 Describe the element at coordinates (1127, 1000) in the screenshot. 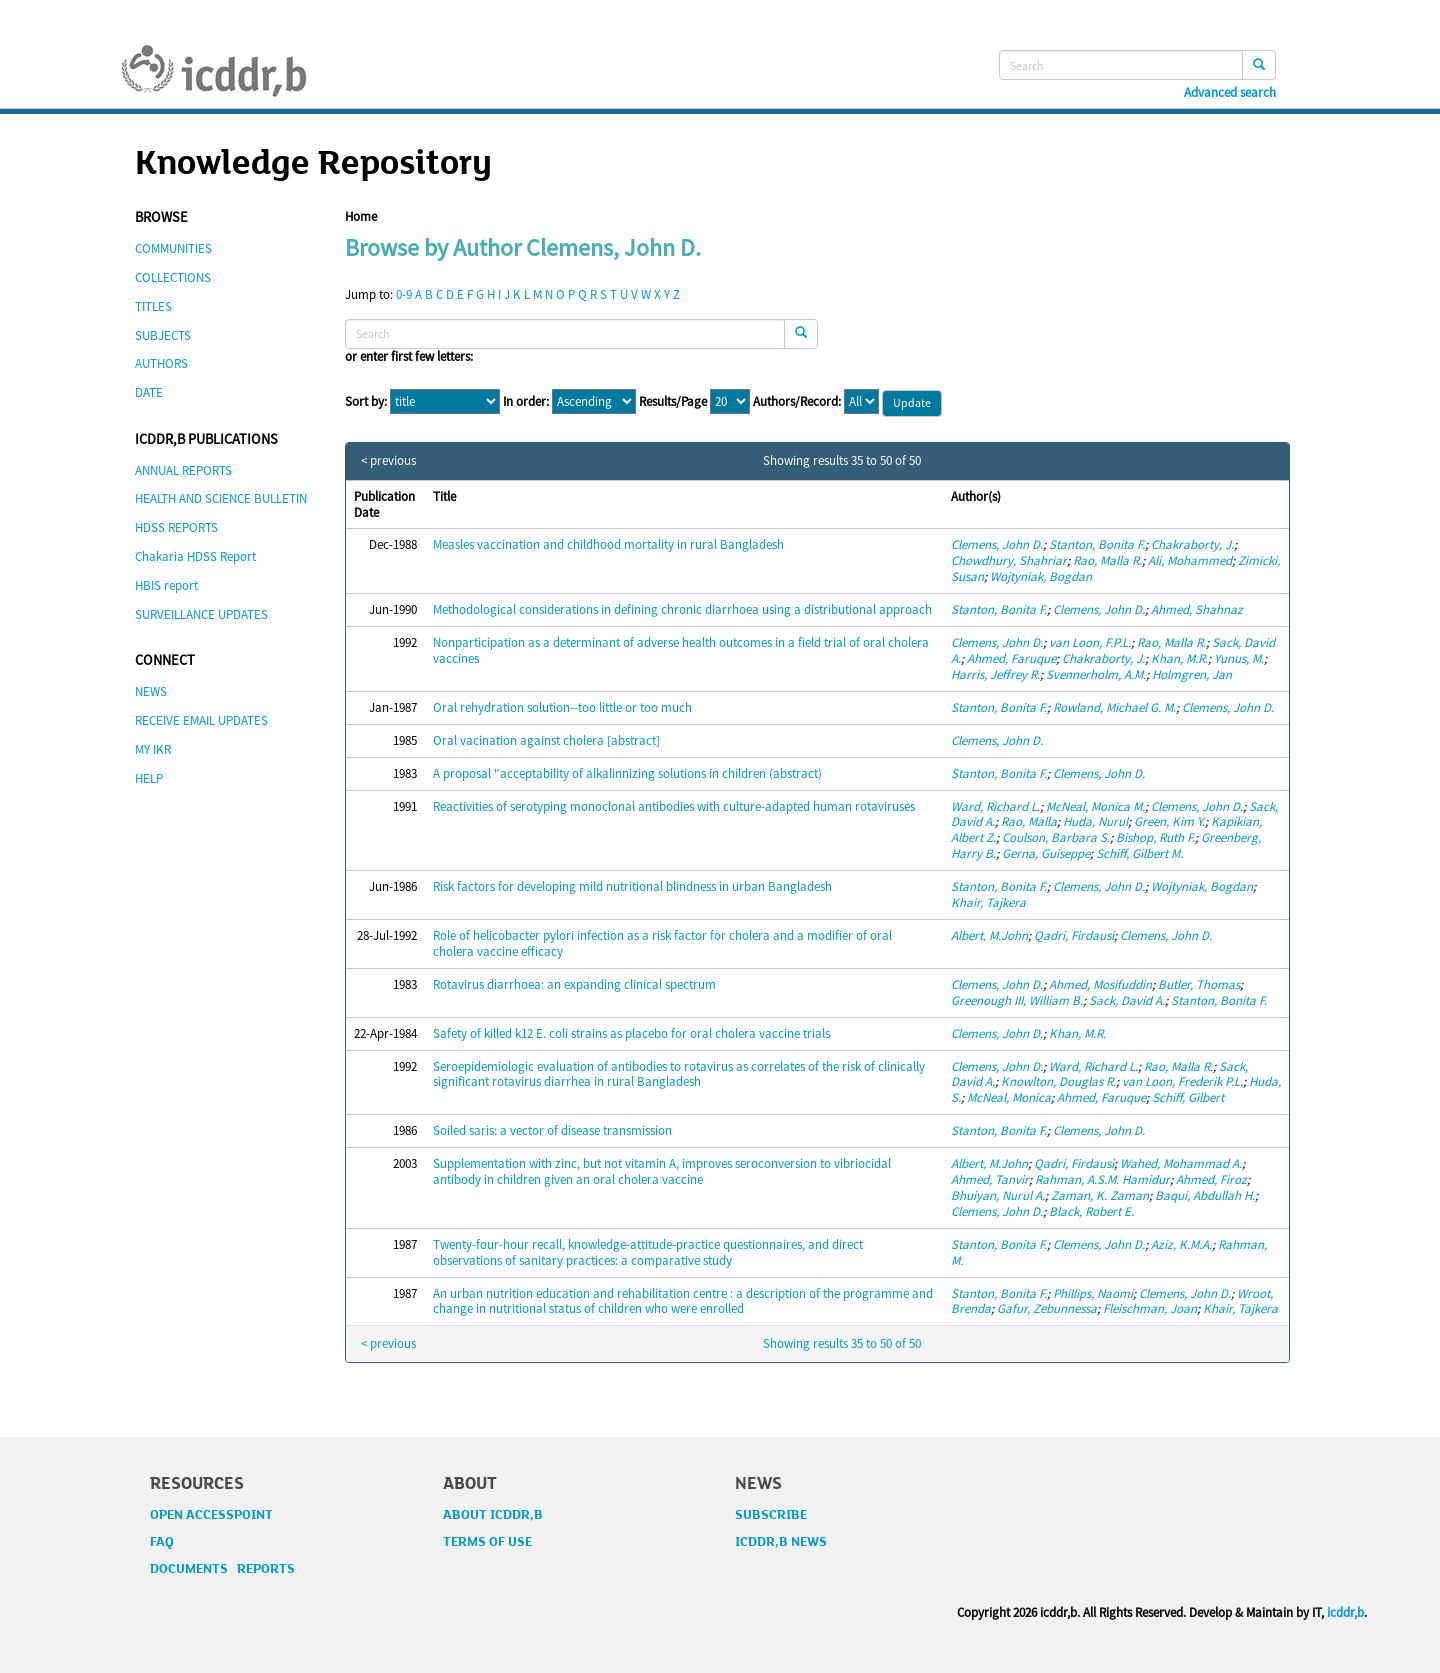

I see `Sack, David A.` at that location.